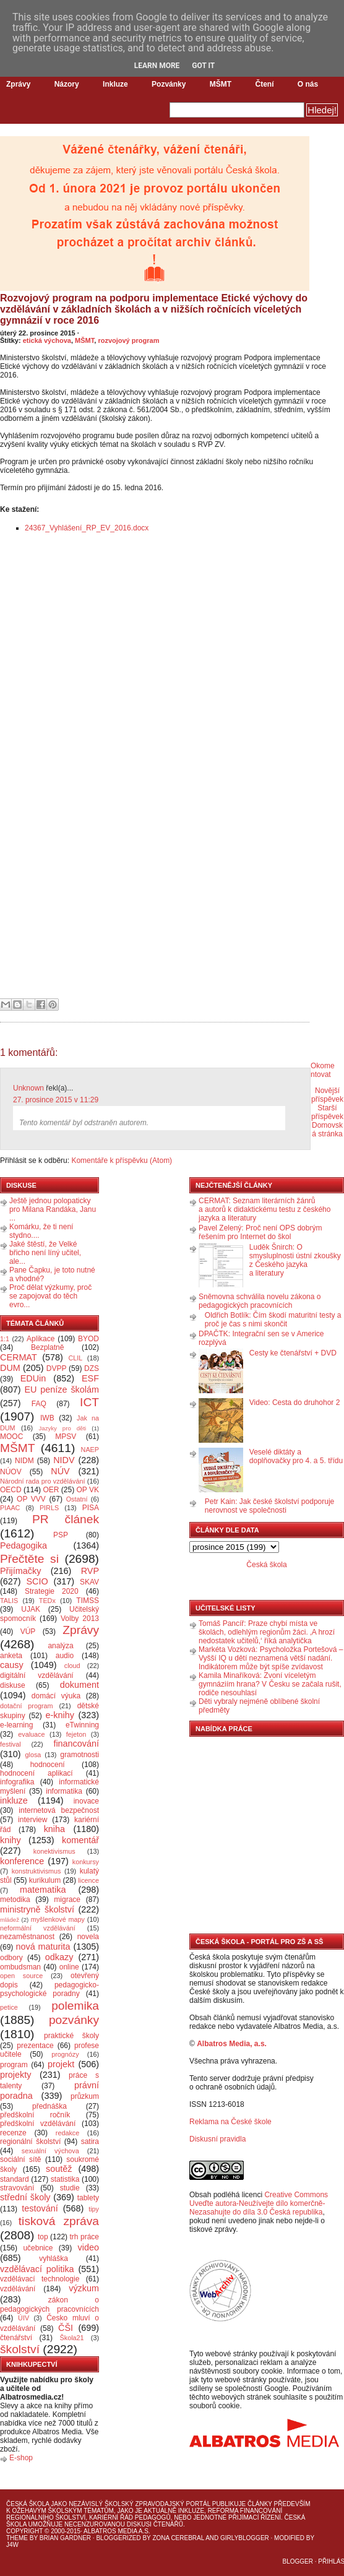  What do you see at coordinates (77, 1499) in the screenshot?
I see `Ostatní` at bounding box center [77, 1499].